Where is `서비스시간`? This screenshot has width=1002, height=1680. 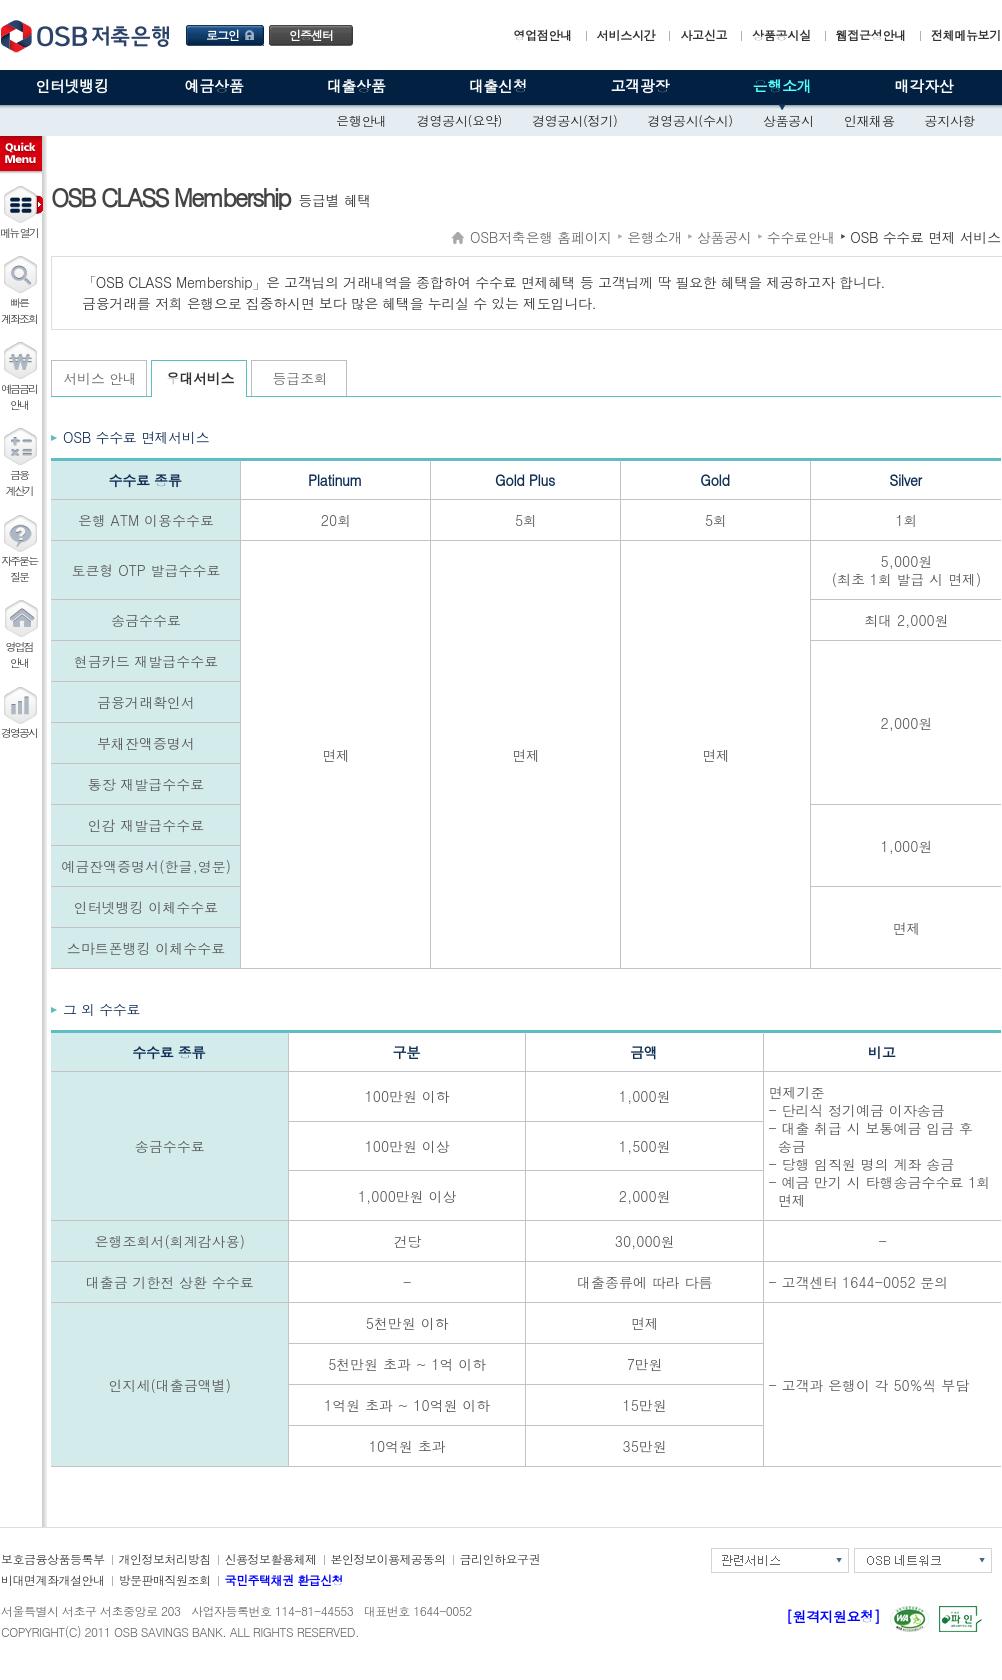 서비스시간 is located at coordinates (626, 34).